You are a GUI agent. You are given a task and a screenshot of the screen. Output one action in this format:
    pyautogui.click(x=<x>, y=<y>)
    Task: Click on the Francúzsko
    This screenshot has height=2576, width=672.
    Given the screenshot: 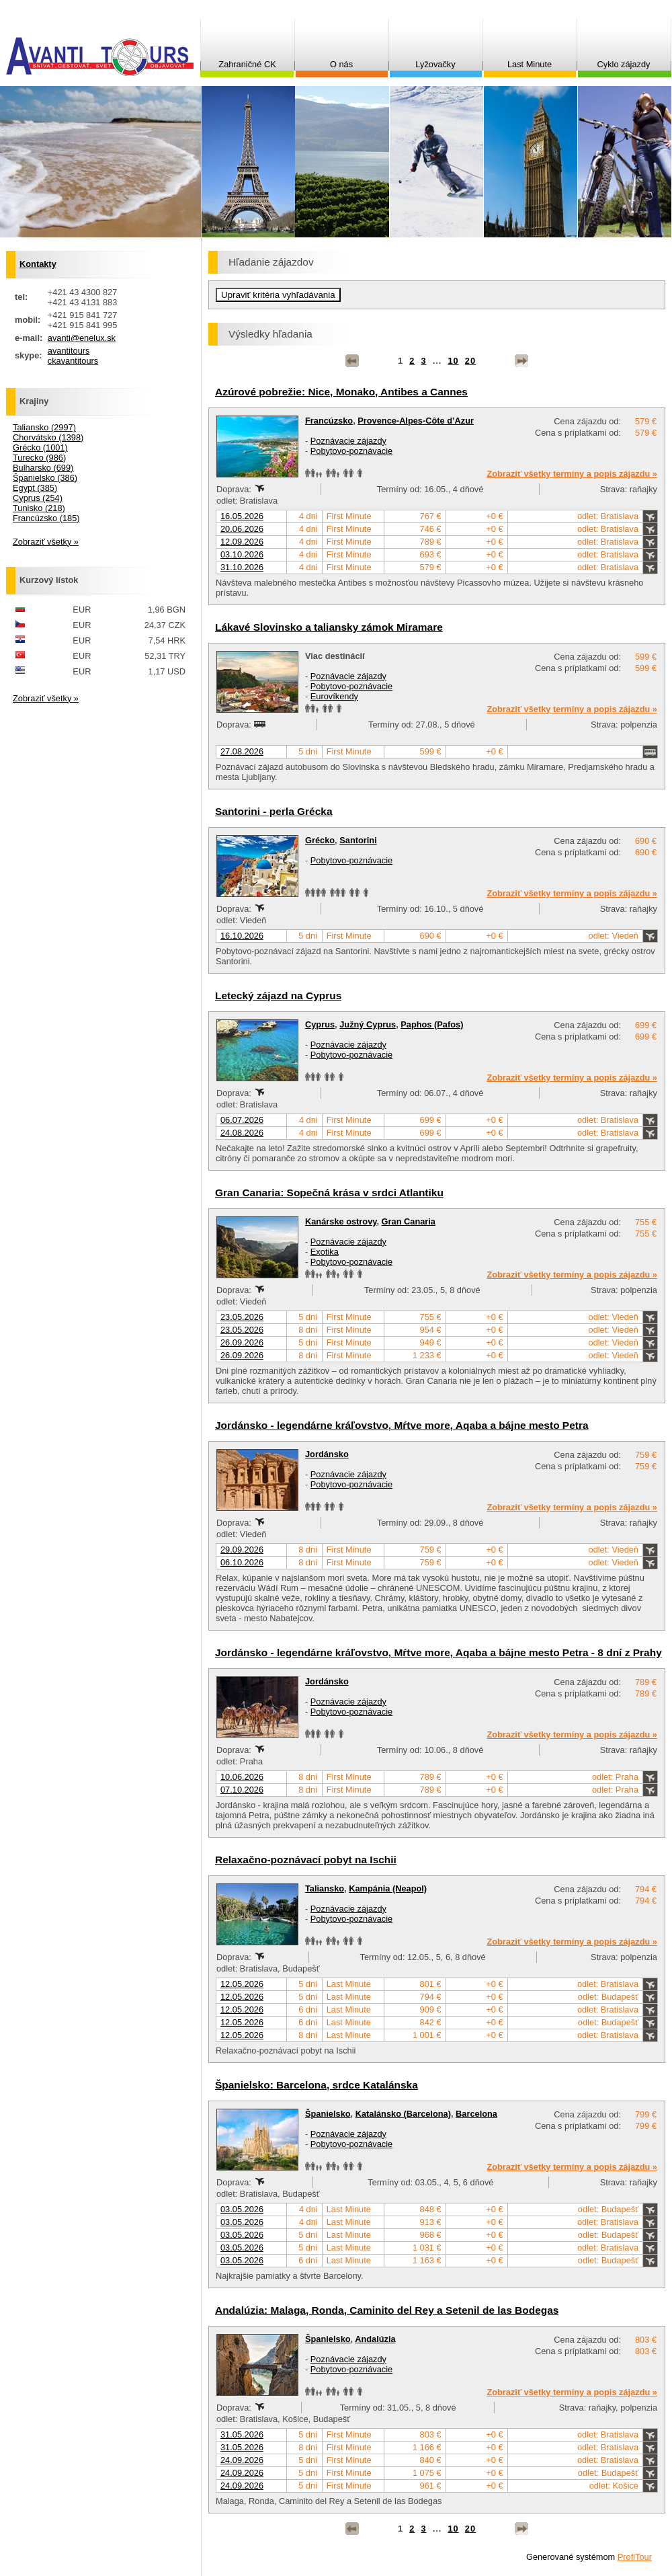 What is the action you would take?
    pyautogui.click(x=329, y=421)
    